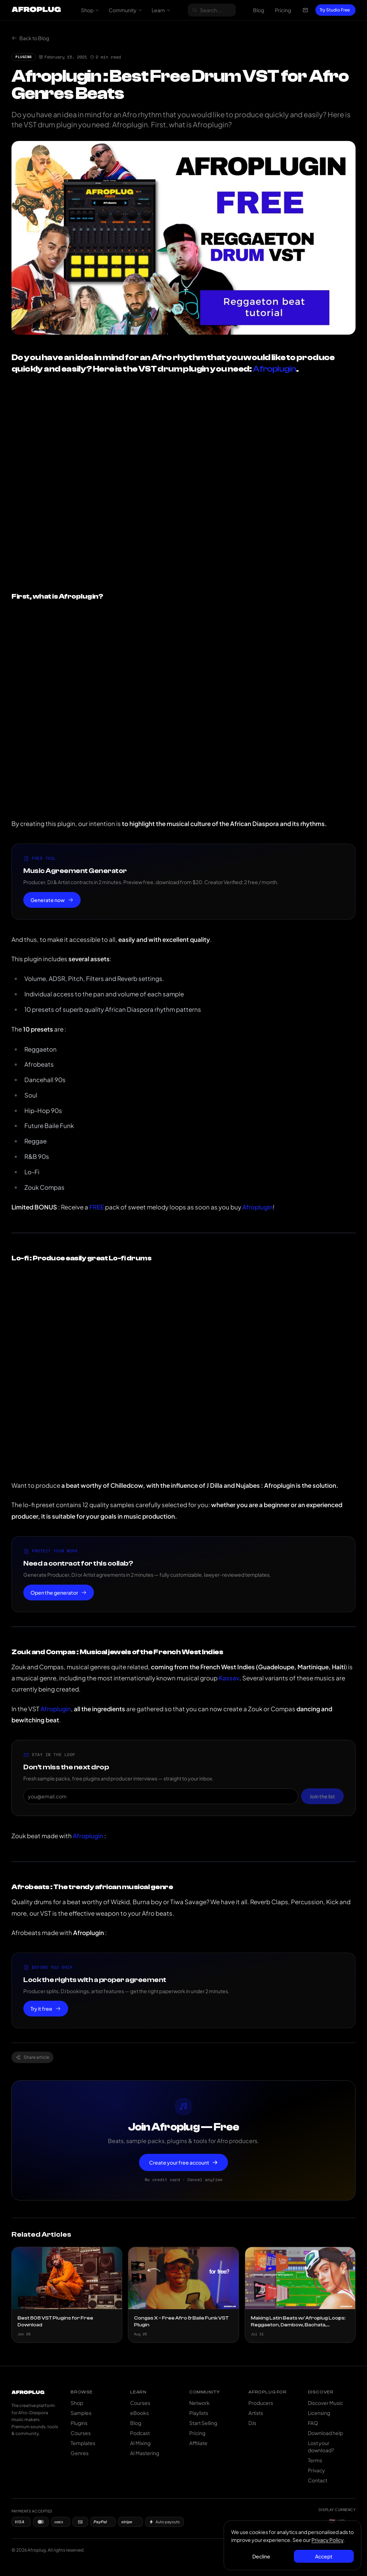 This screenshot has width=367, height=2576. Describe the element at coordinates (80, 2453) in the screenshot. I see `Genres` at that location.